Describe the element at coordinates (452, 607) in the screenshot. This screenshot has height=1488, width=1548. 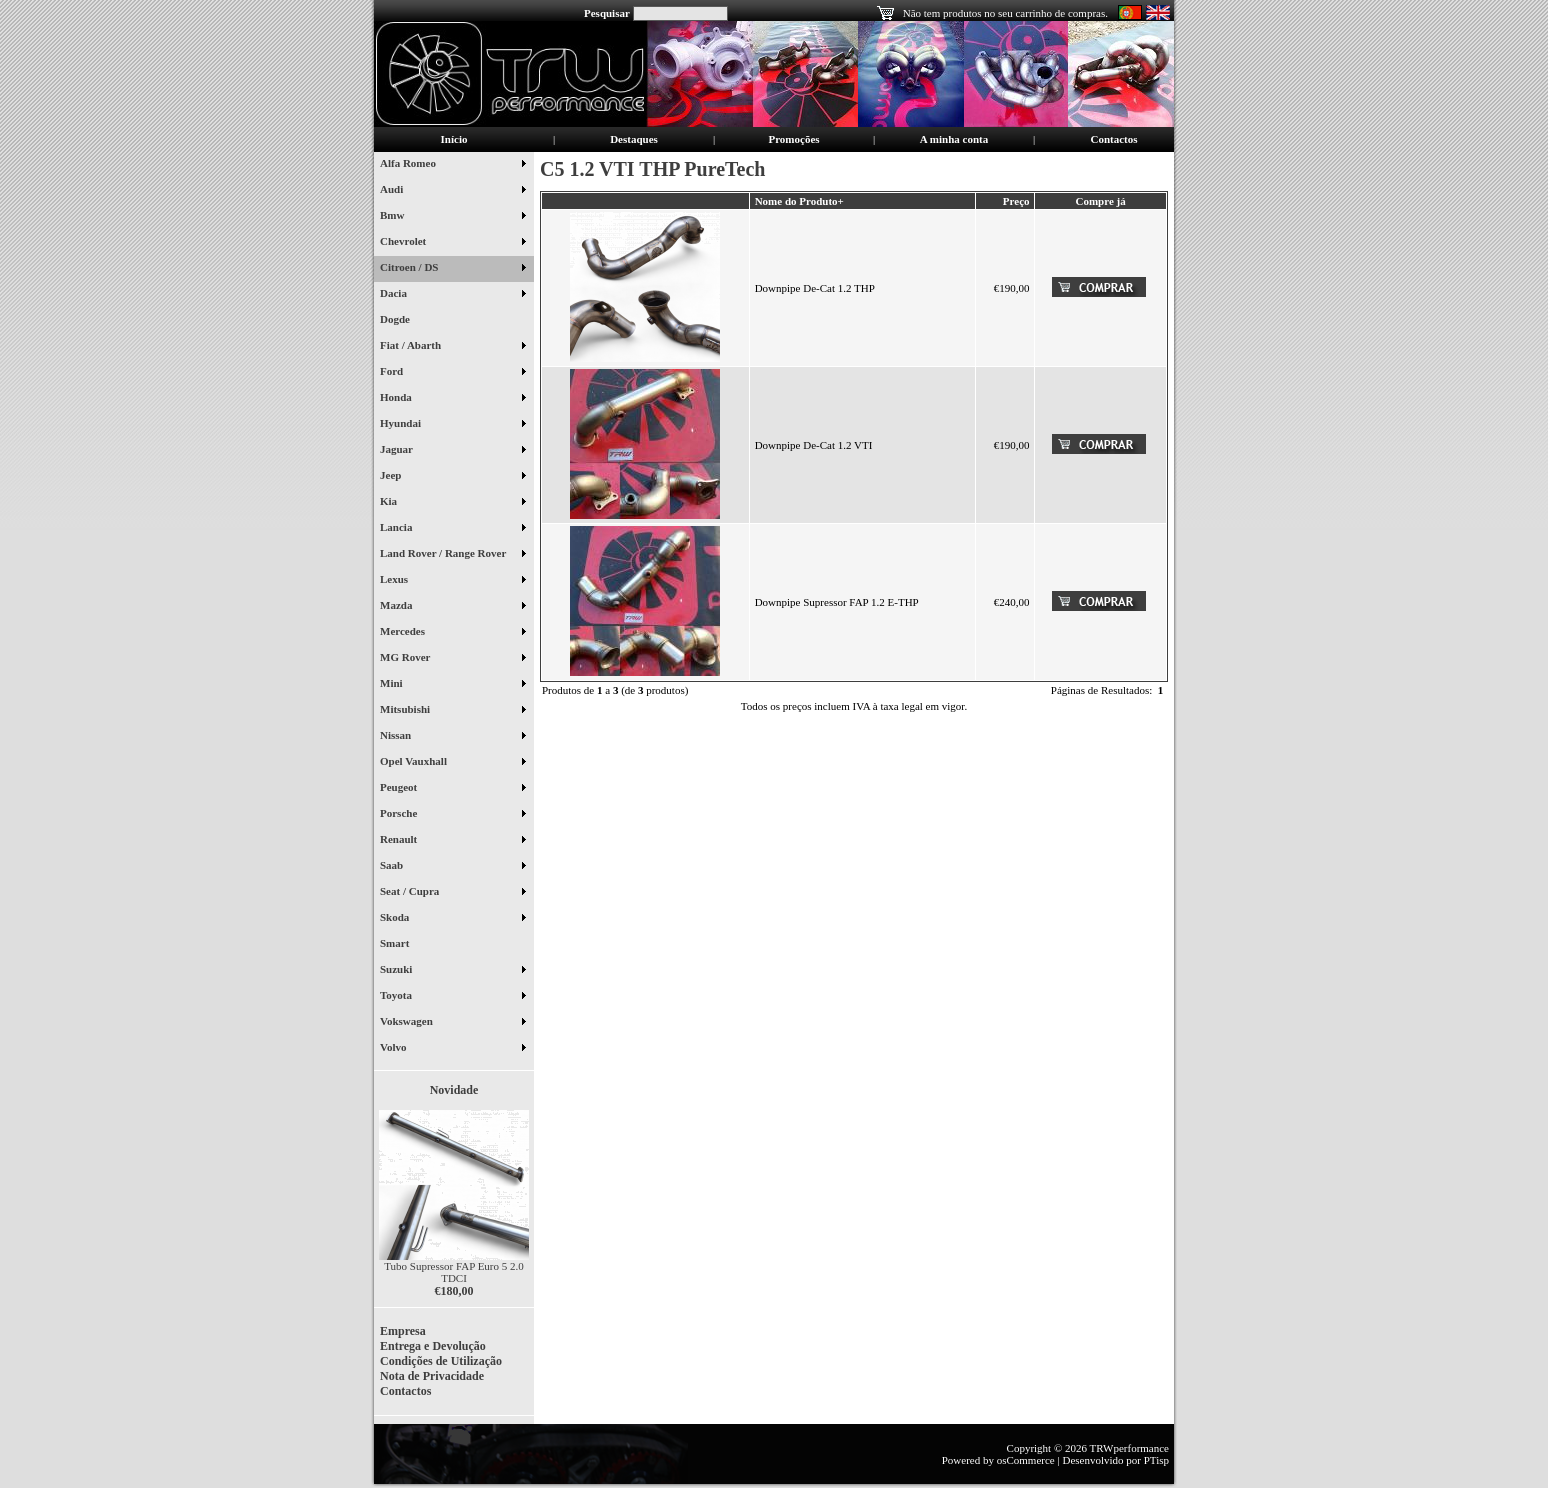
I see `Mazda` at that location.